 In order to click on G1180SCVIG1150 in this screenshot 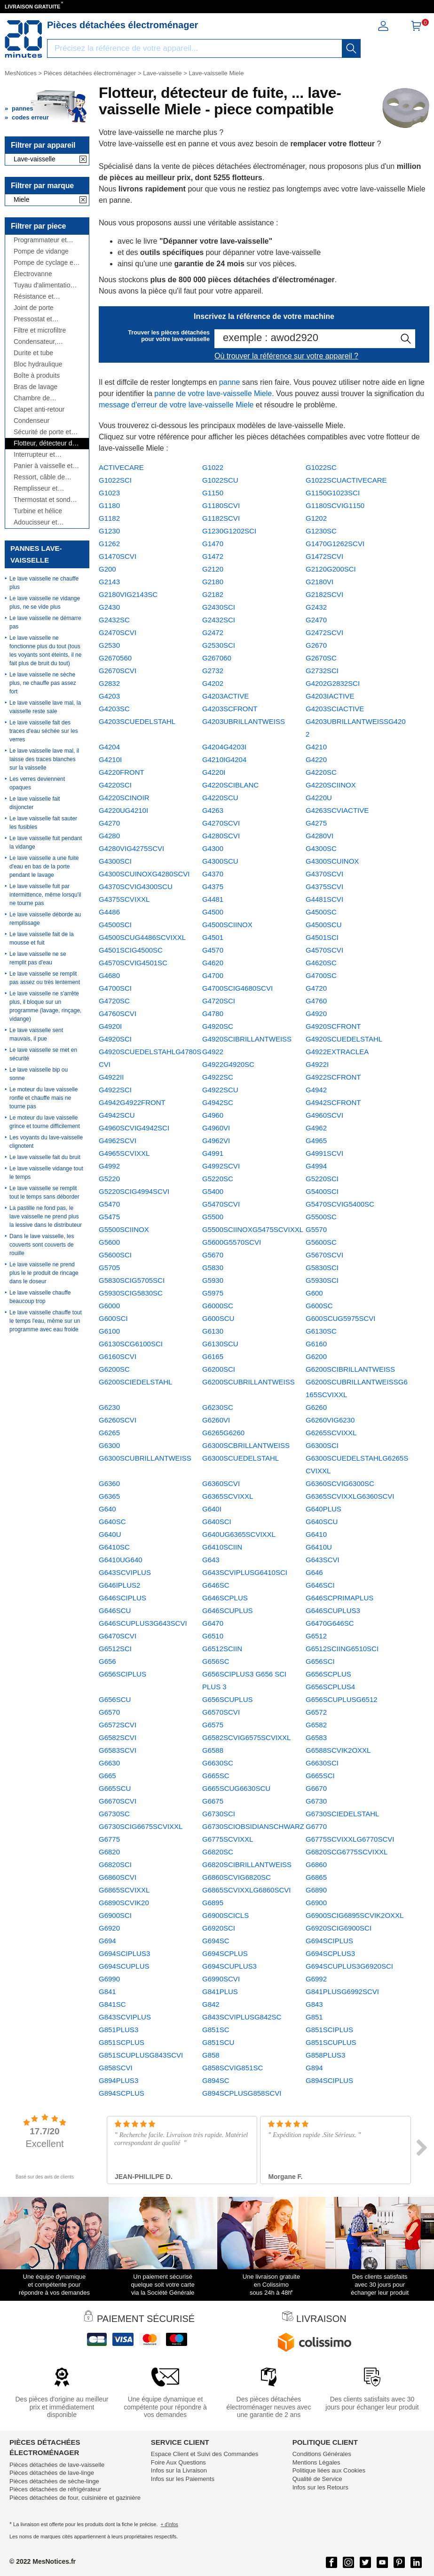, I will do `click(335, 505)`.